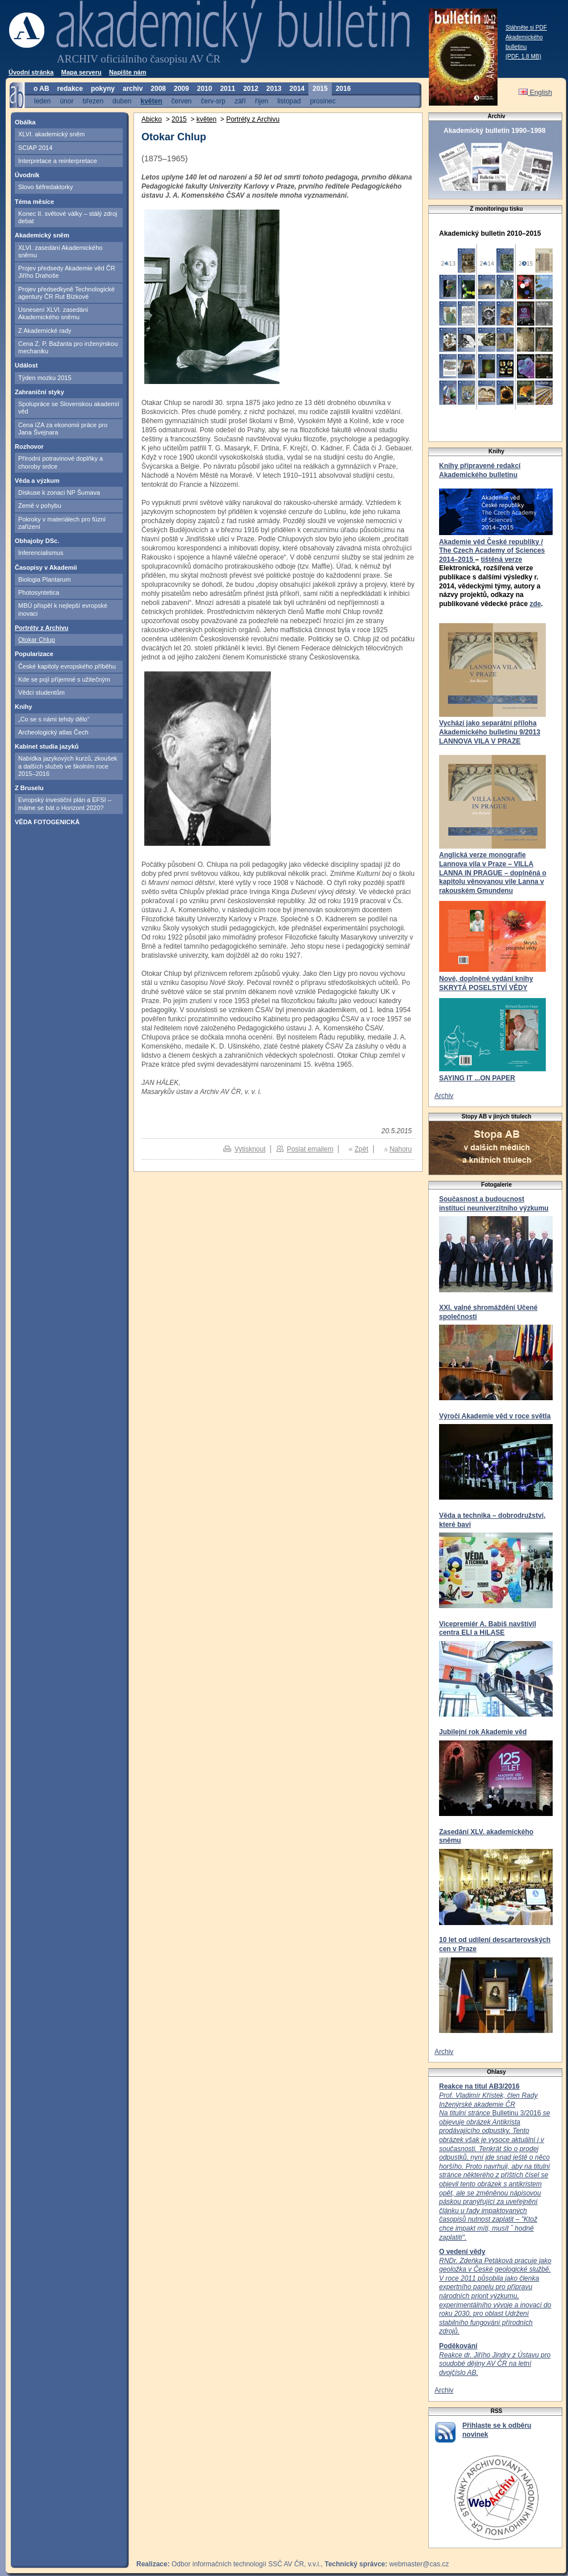 Image resolution: width=568 pixels, height=2576 pixels. Describe the element at coordinates (64, 803) in the screenshot. I see `Evropský investiční plán a EFSI – máme se bát o Horizont 2020?` at that location.